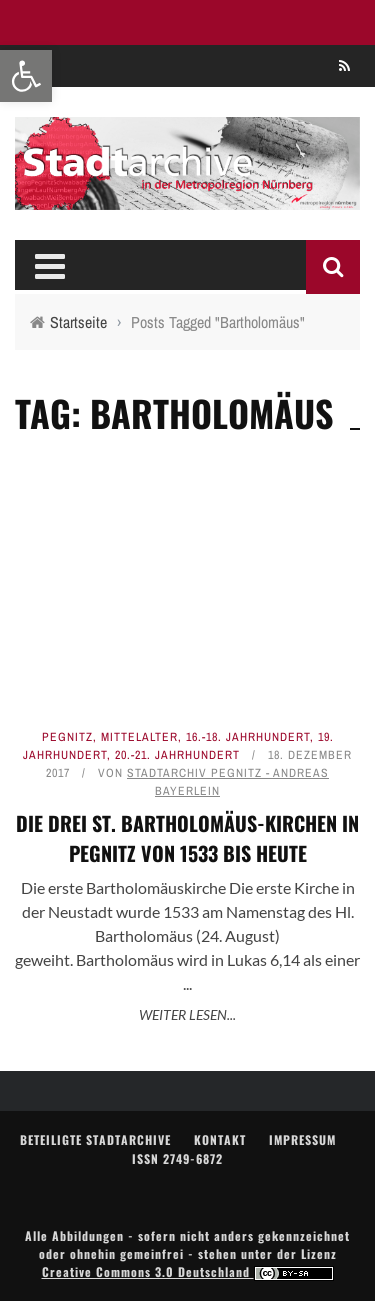  I want to click on Creative Commons 3.0 Deutschland [link], so click(188, 1271).